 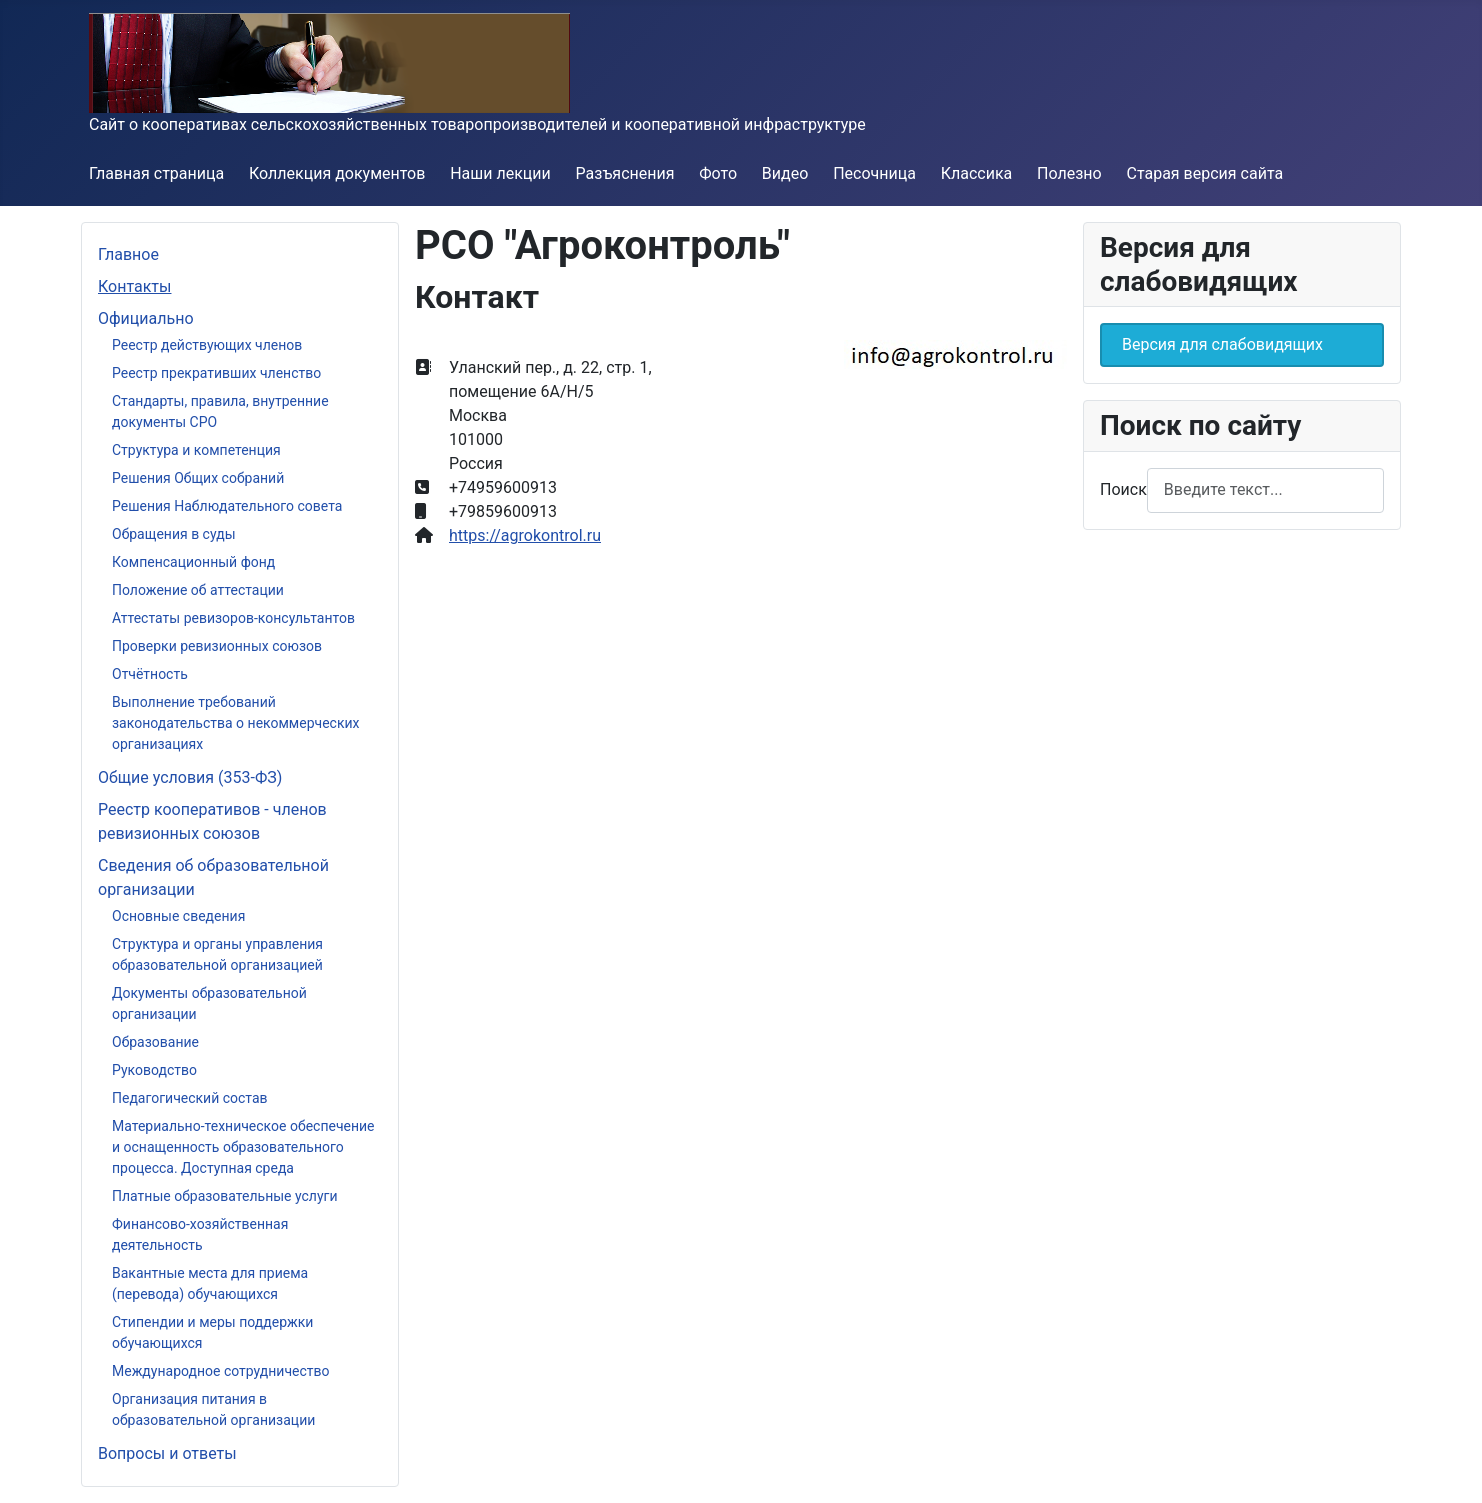 I want to click on Поиск, so click(x=1123, y=489).